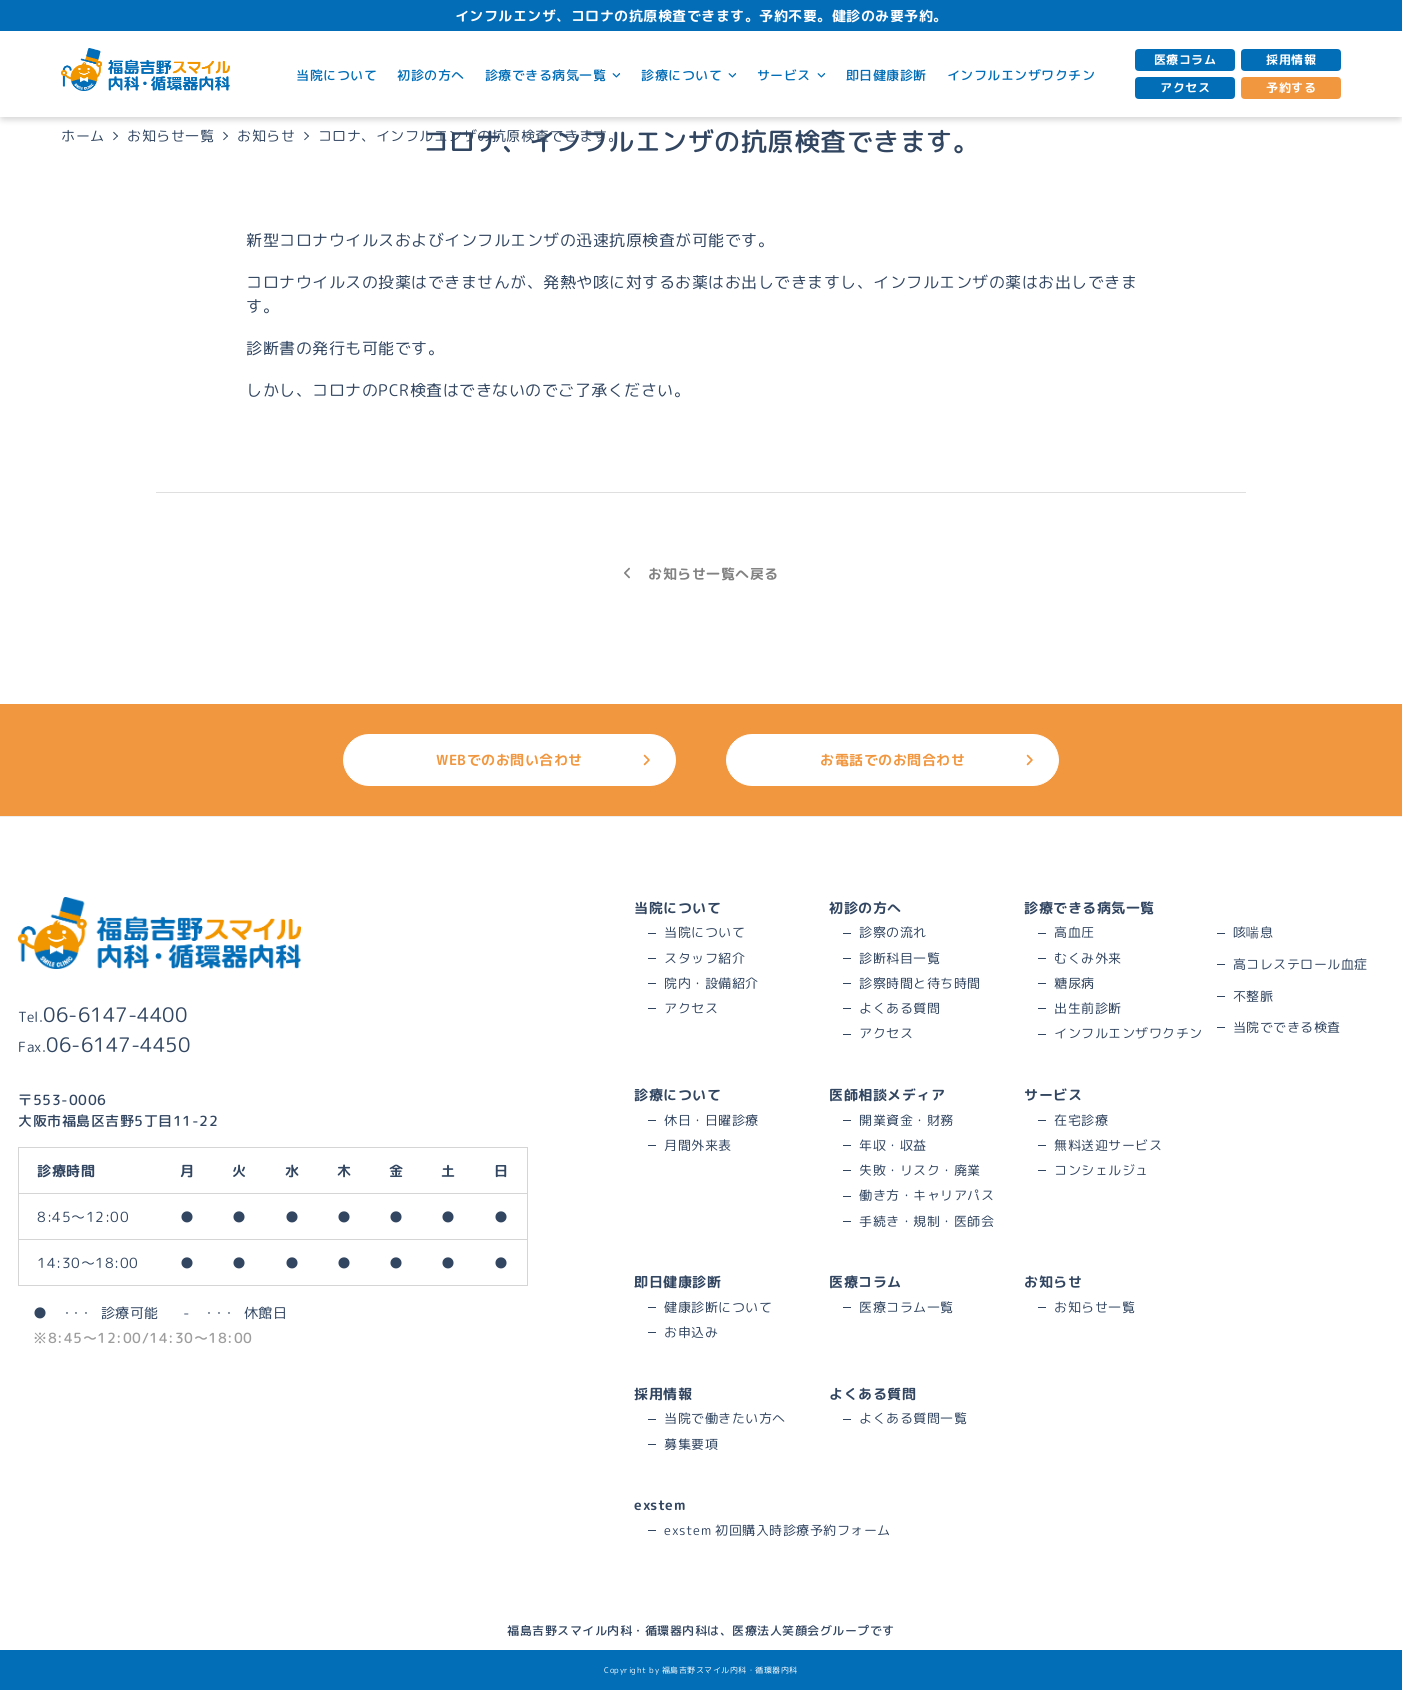 This screenshot has height=1690, width=1402. I want to click on 手続き・規制・医師会, so click(926, 1221).